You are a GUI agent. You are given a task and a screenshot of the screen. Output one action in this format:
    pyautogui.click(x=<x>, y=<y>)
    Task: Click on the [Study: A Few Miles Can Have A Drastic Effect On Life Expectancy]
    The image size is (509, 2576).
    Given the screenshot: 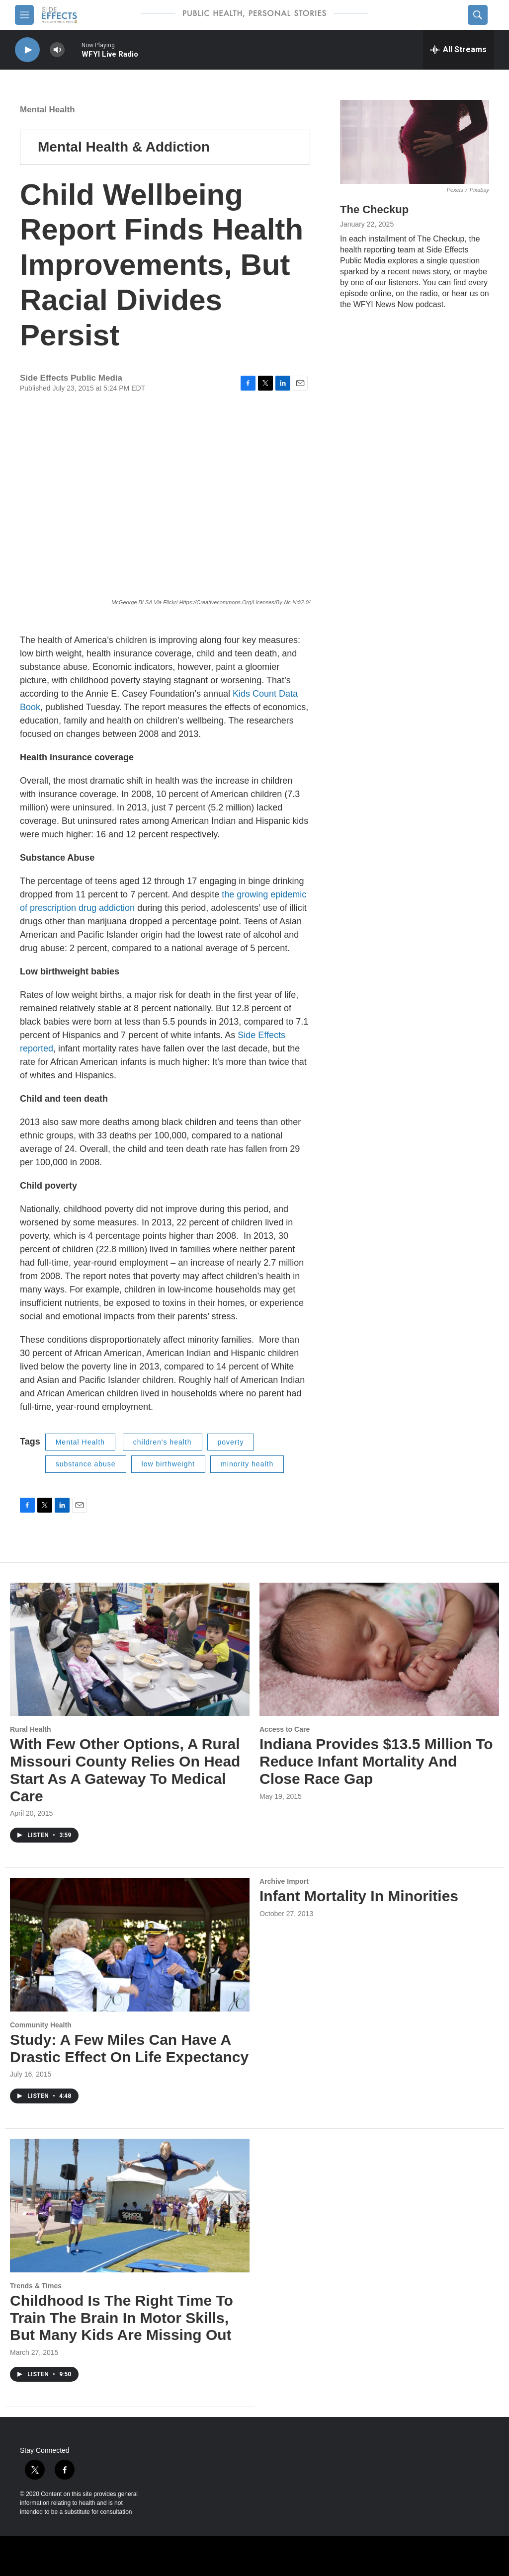 What is the action you would take?
    pyautogui.click(x=130, y=1945)
    